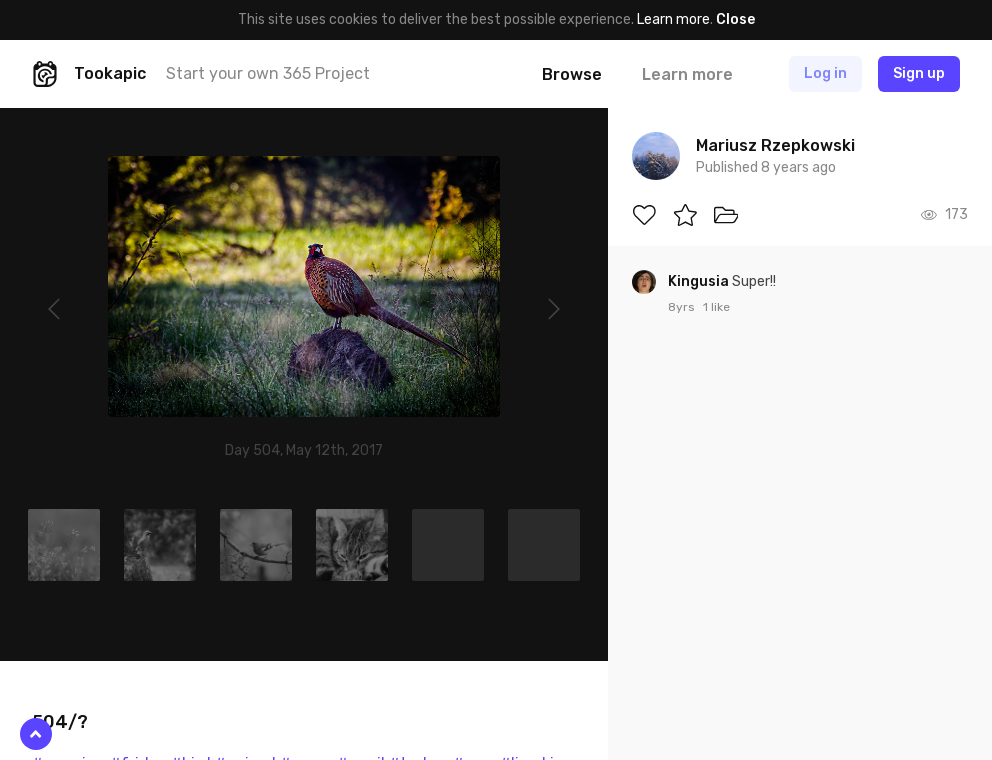 The height and width of the screenshot is (760, 992). I want to click on Sign up, so click(919, 73).